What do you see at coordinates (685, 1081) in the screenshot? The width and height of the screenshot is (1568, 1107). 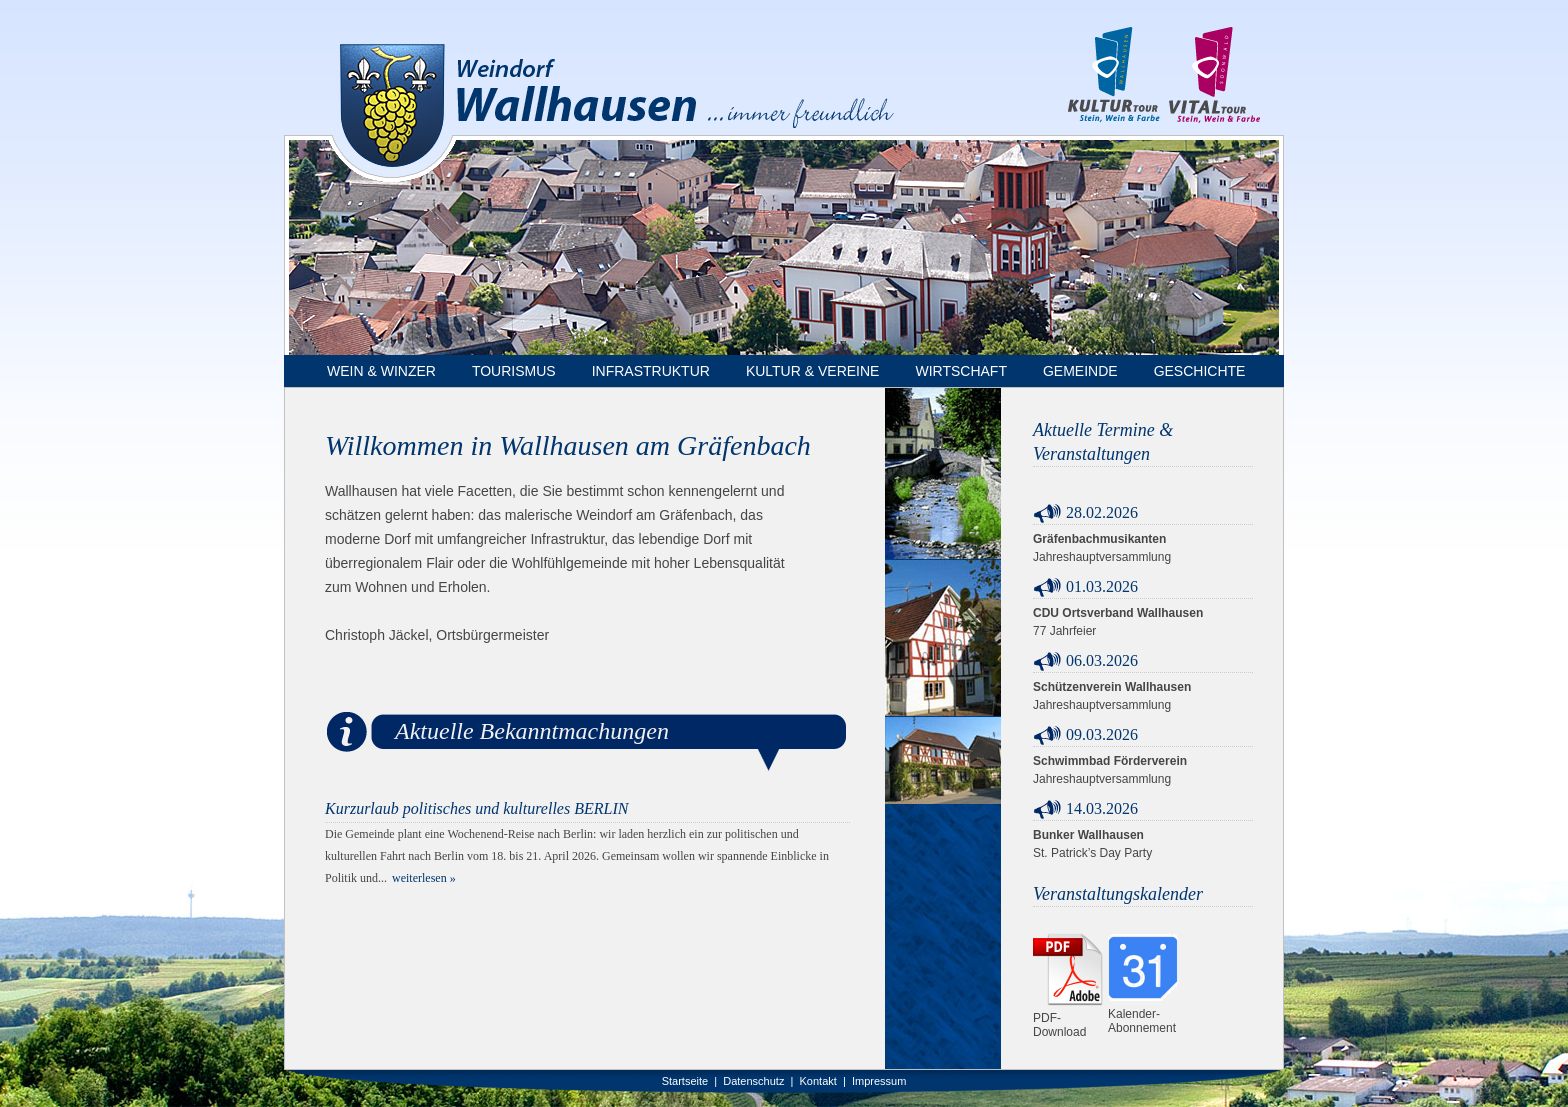 I see `Startseite` at bounding box center [685, 1081].